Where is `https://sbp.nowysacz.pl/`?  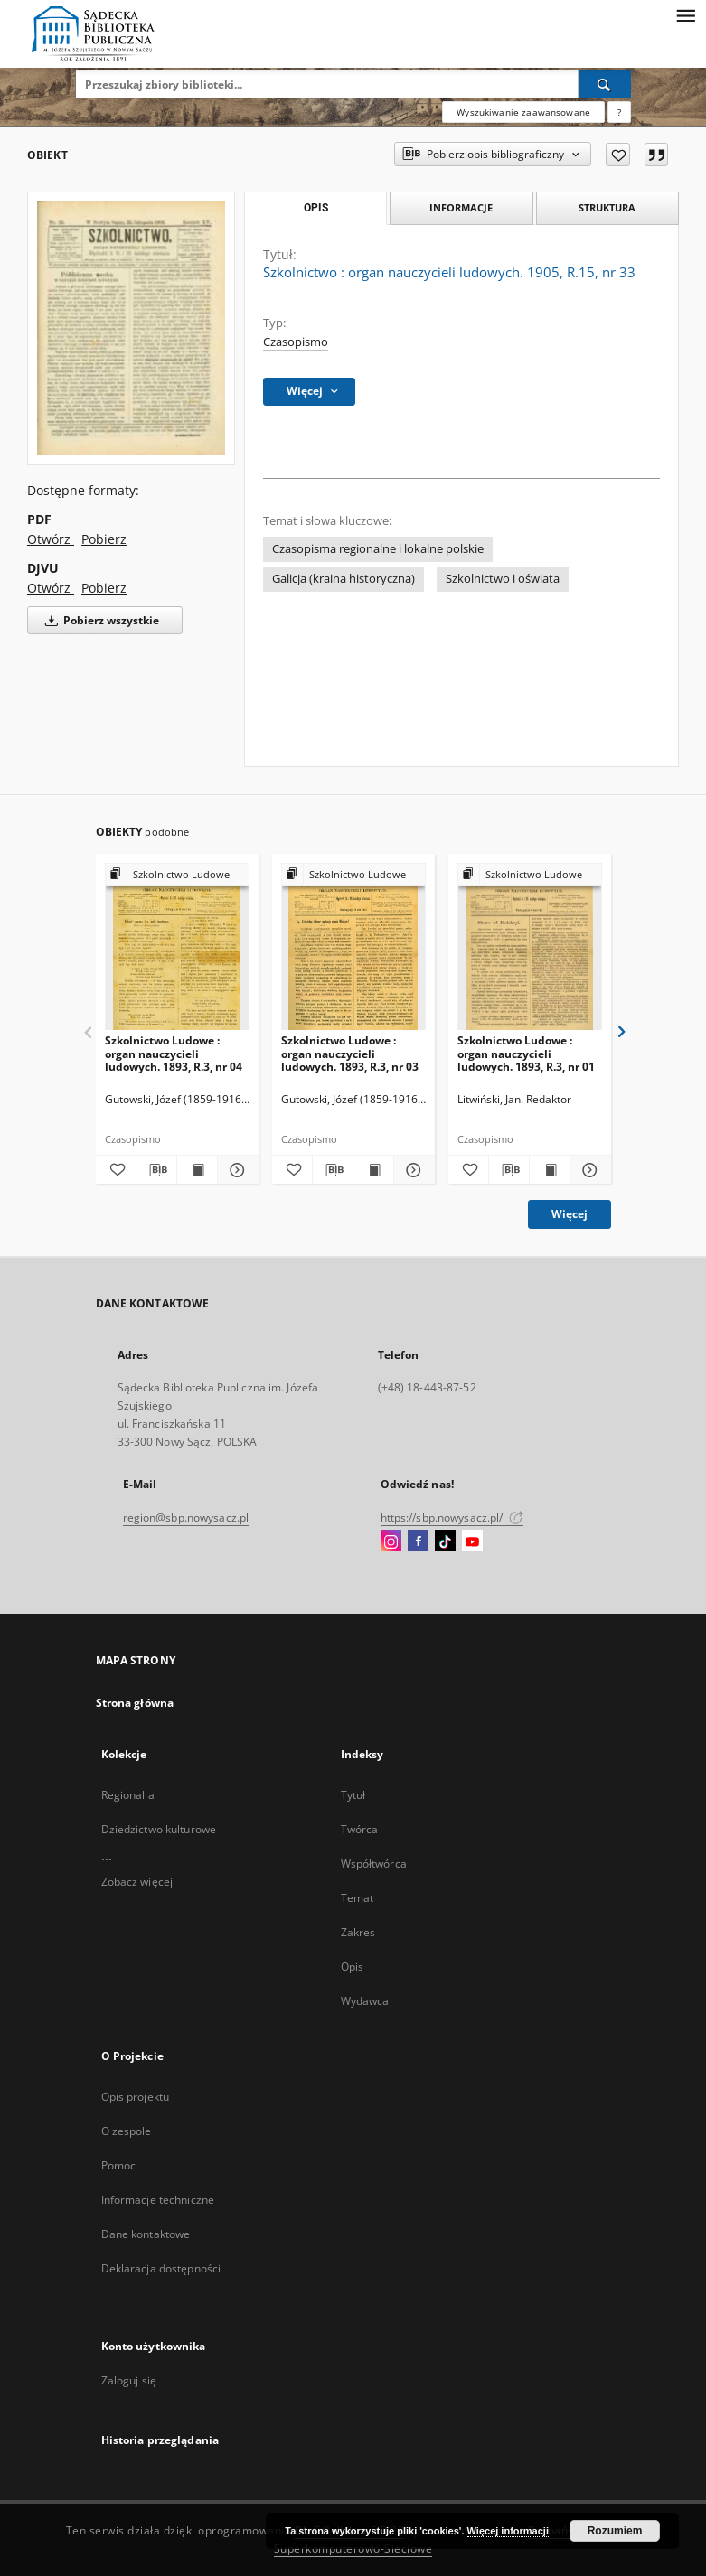 https://sbp.nowysacz.pl/ is located at coordinates (452, 1517).